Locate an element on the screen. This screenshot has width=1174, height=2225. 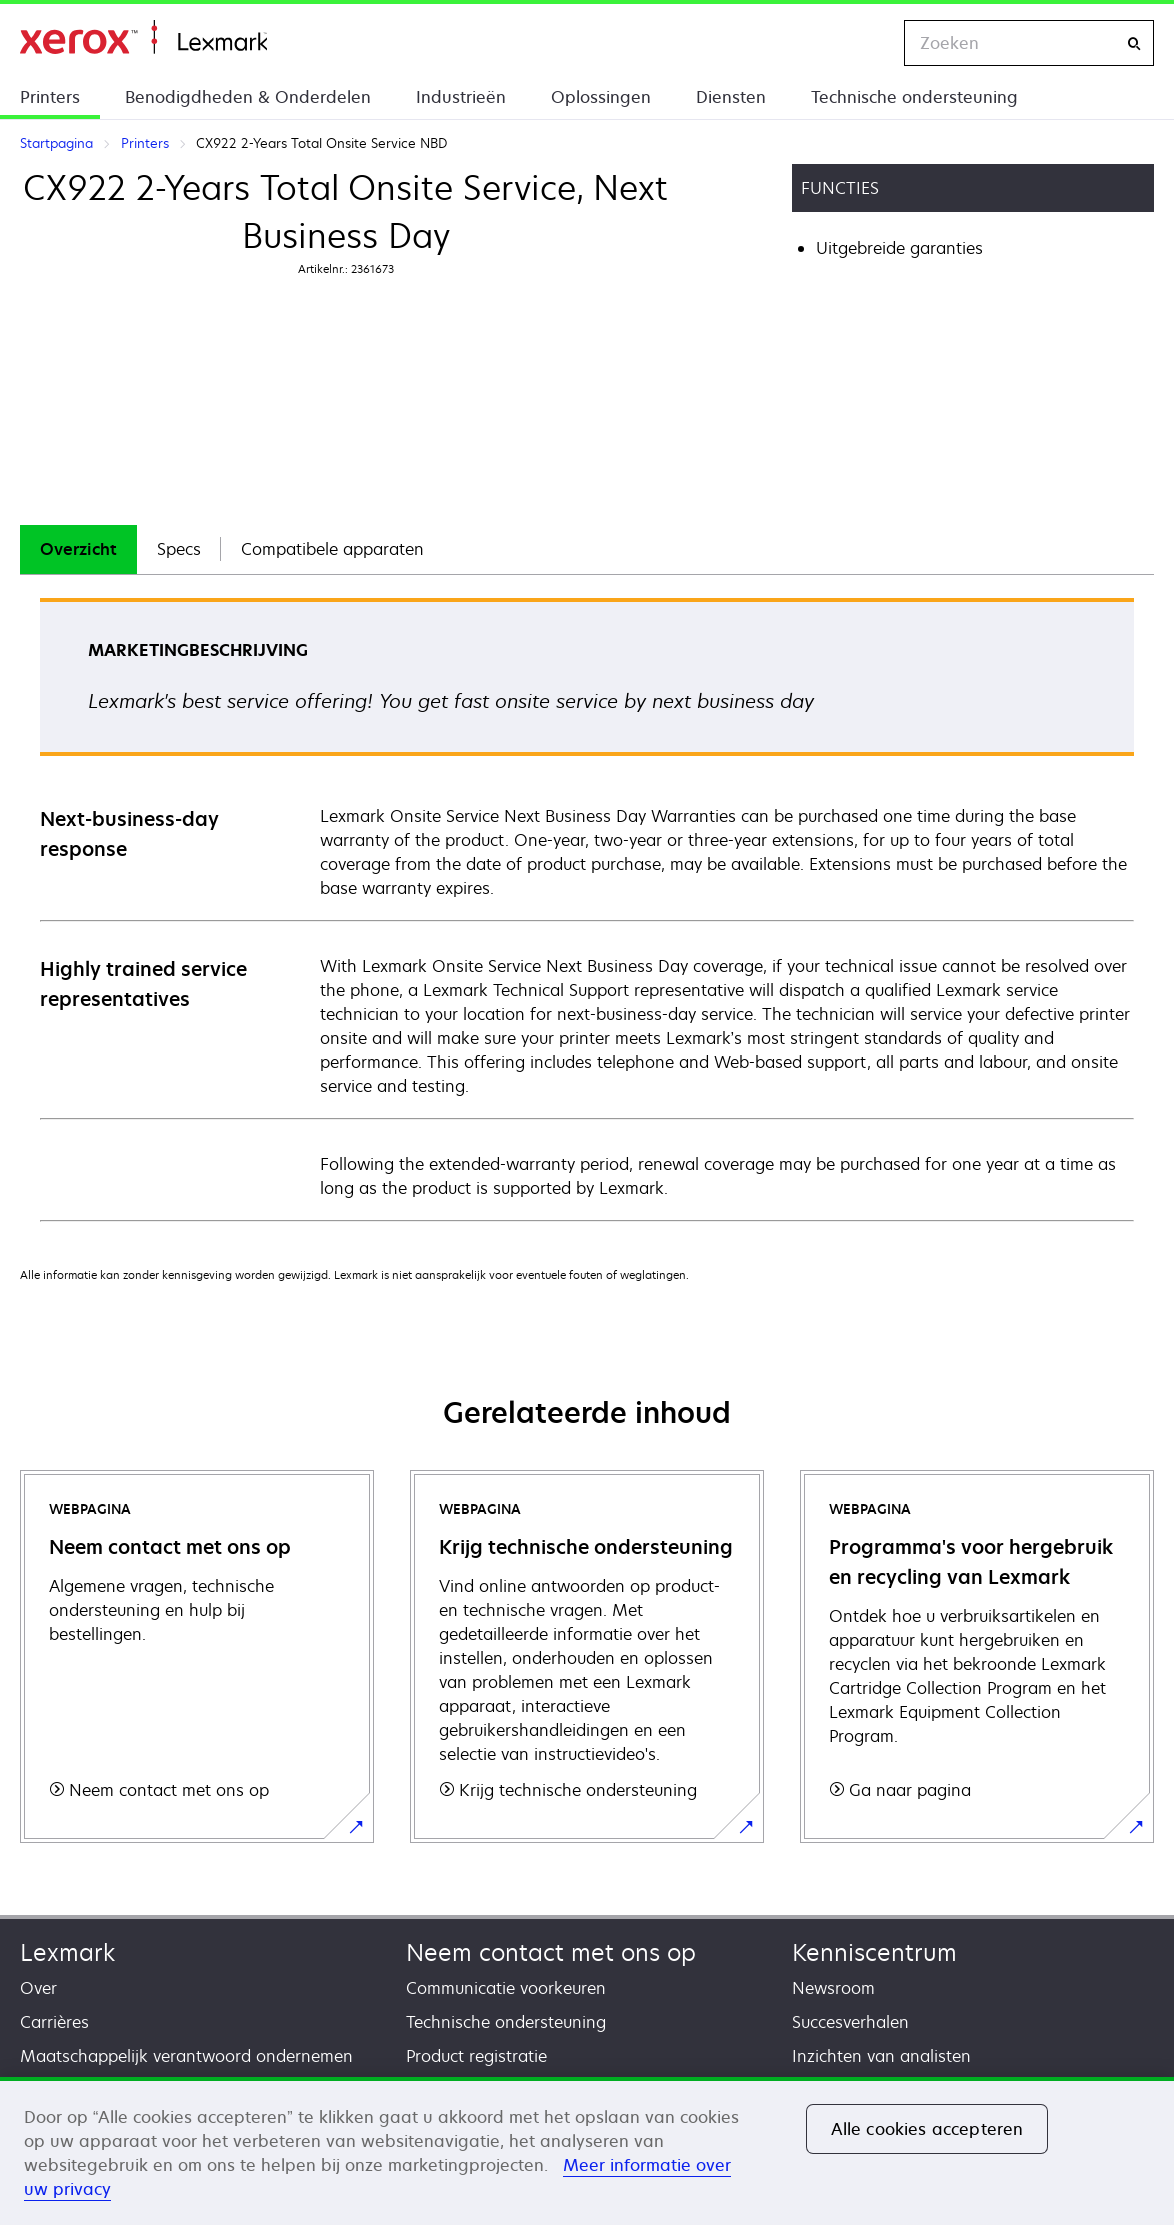
[Change Region] is located at coordinates (868, 43).